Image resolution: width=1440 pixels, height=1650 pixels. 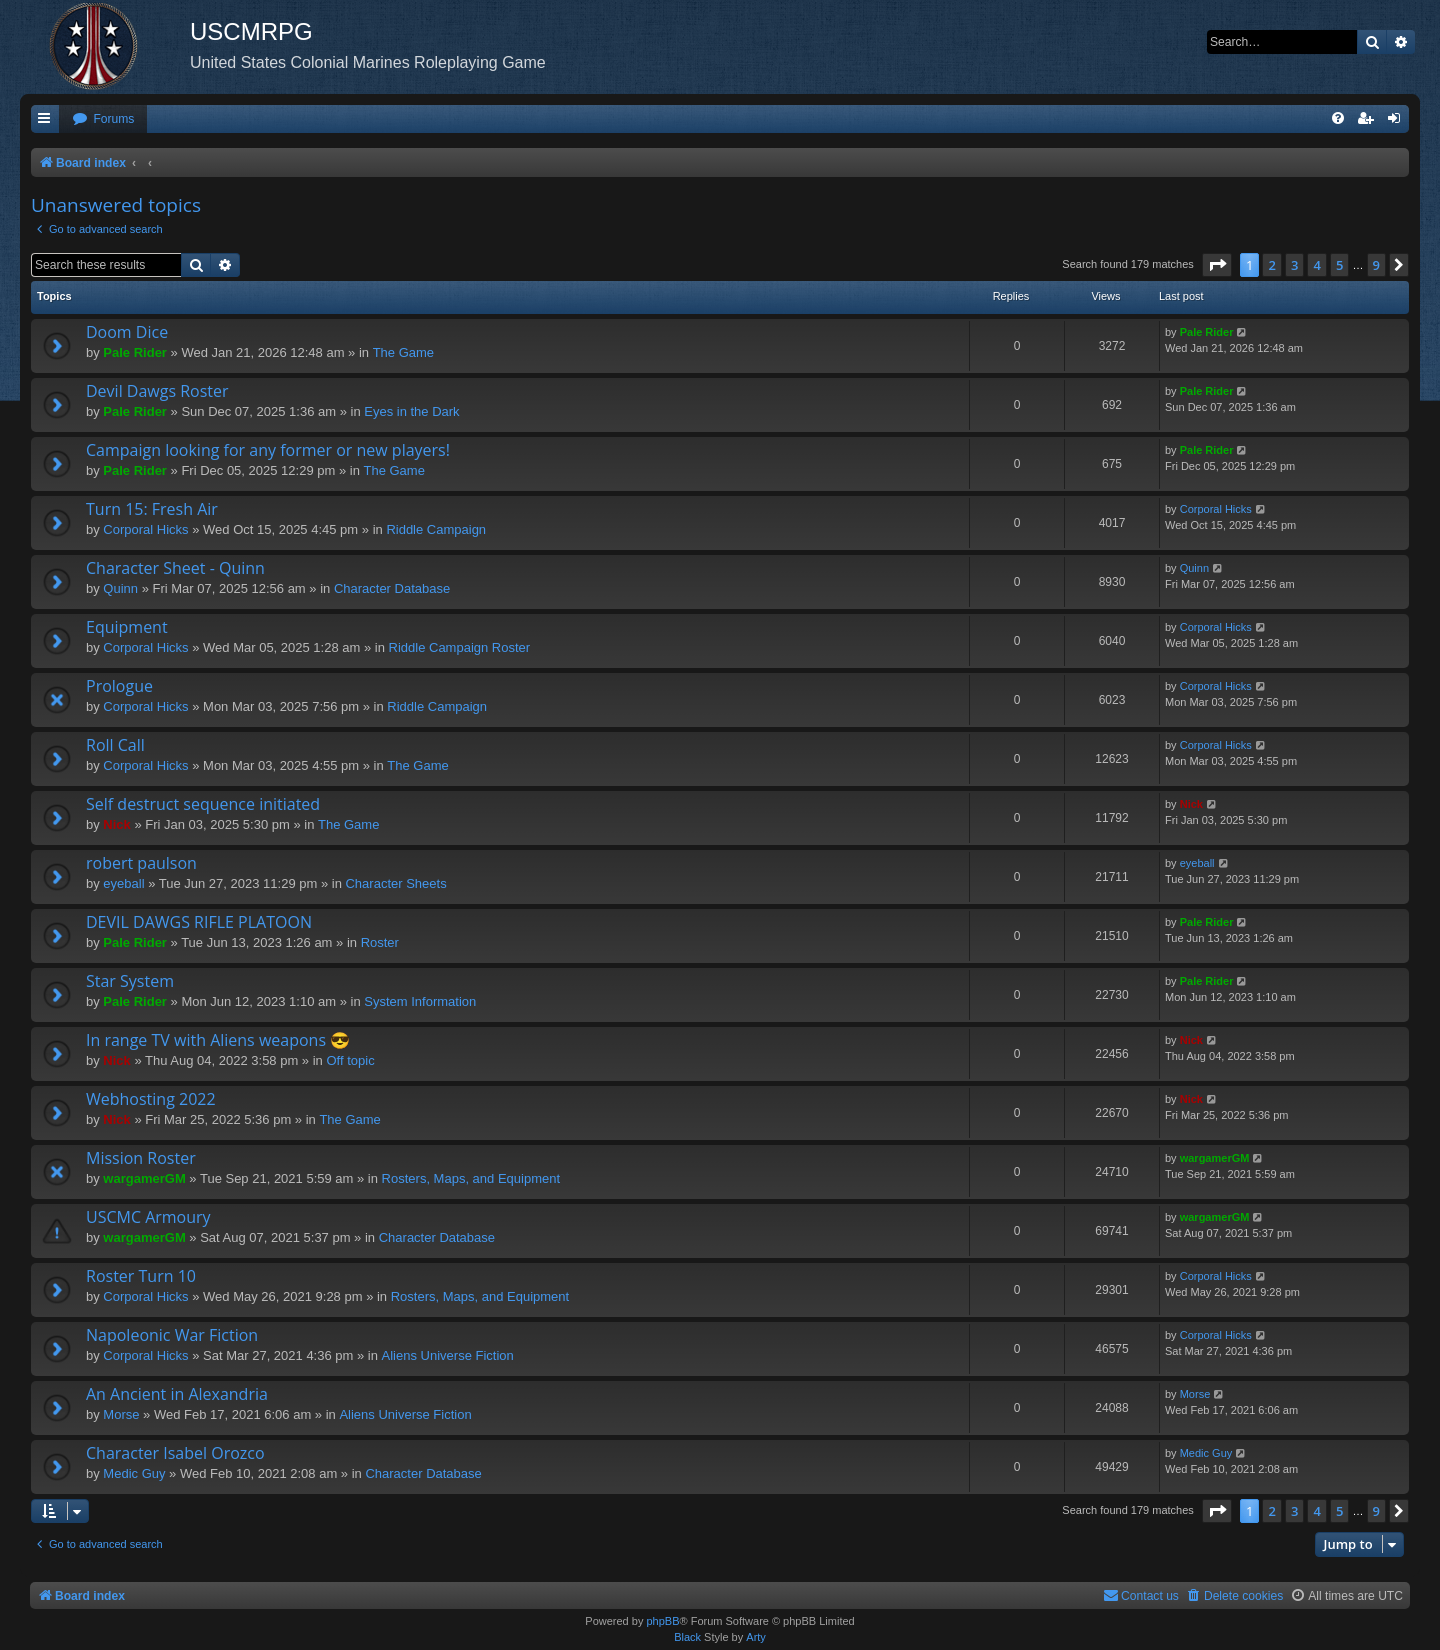 What do you see at coordinates (203, 804) in the screenshot?
I see `Self destruct sequence initiated` at bounding box center [203, 804].